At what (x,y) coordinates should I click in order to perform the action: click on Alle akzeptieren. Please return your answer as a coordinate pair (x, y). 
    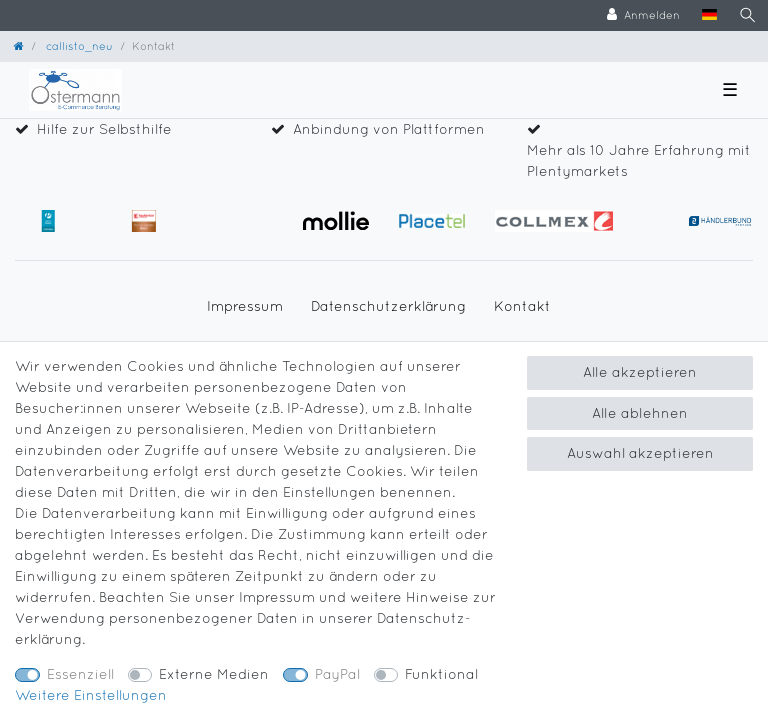
    Looking at the image, I should click on (640, 372).